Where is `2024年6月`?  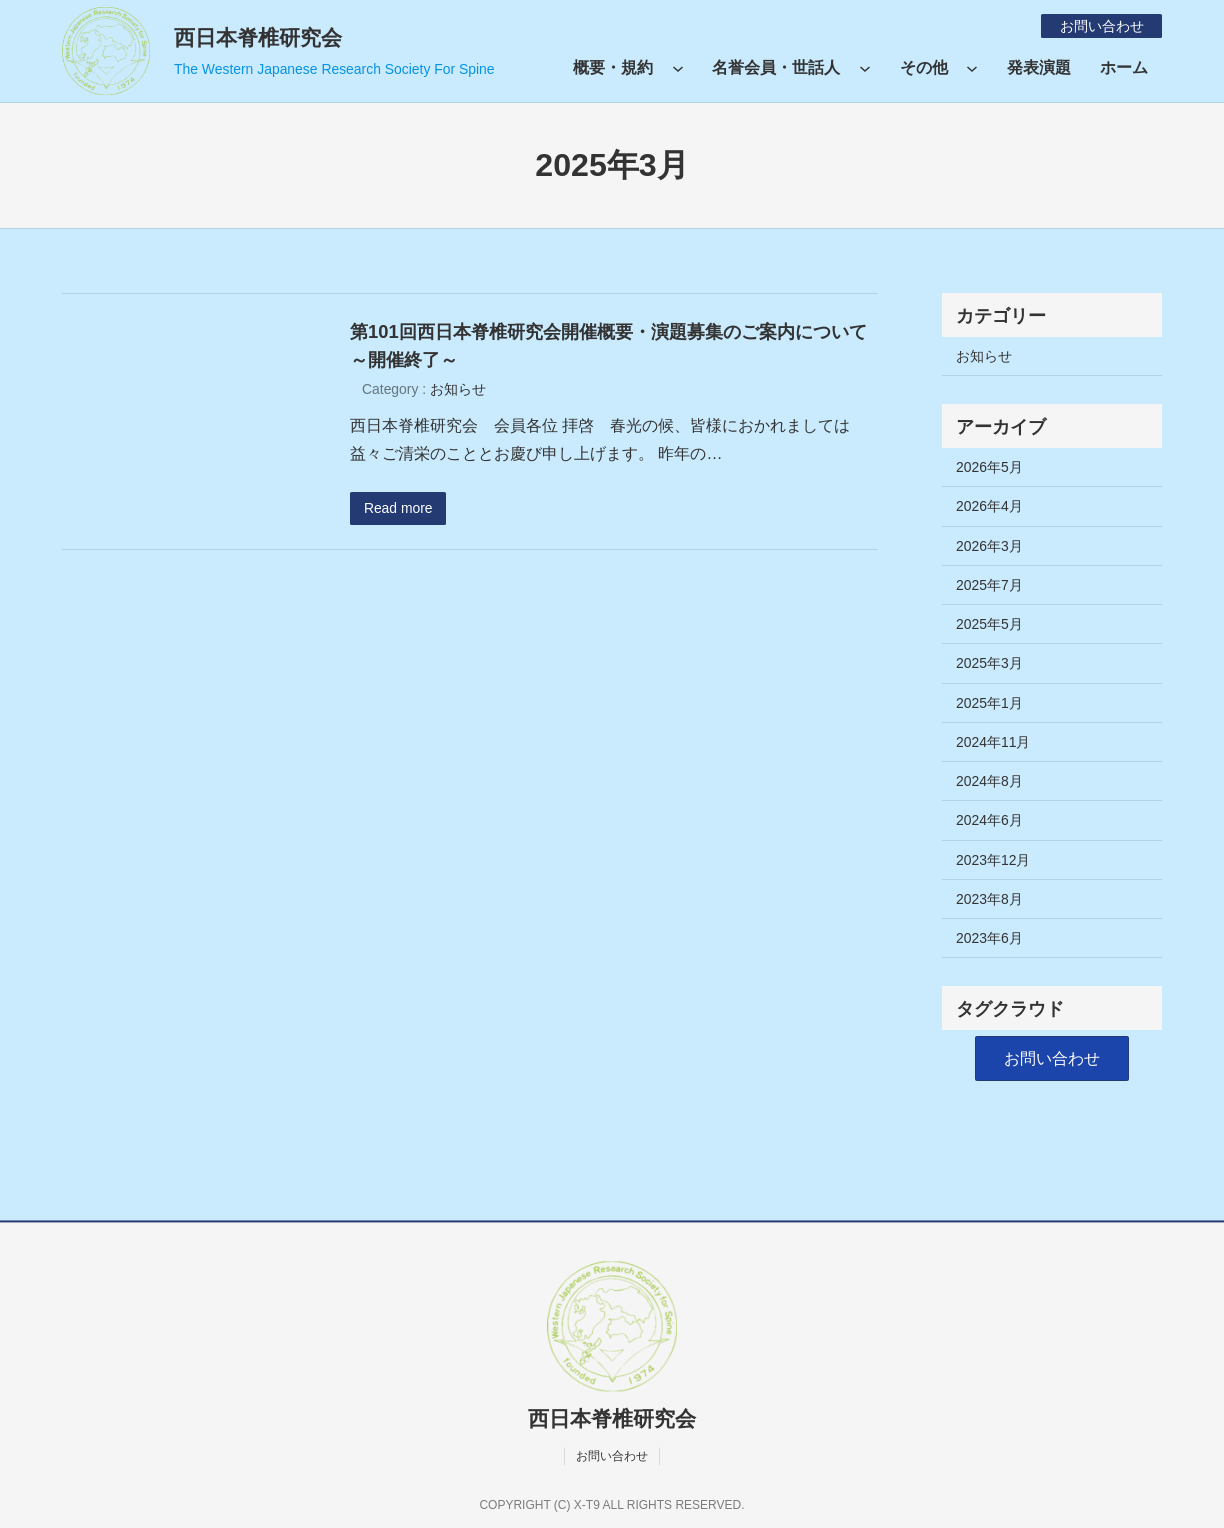
2024年6月 is located at coordinates (989, 820).